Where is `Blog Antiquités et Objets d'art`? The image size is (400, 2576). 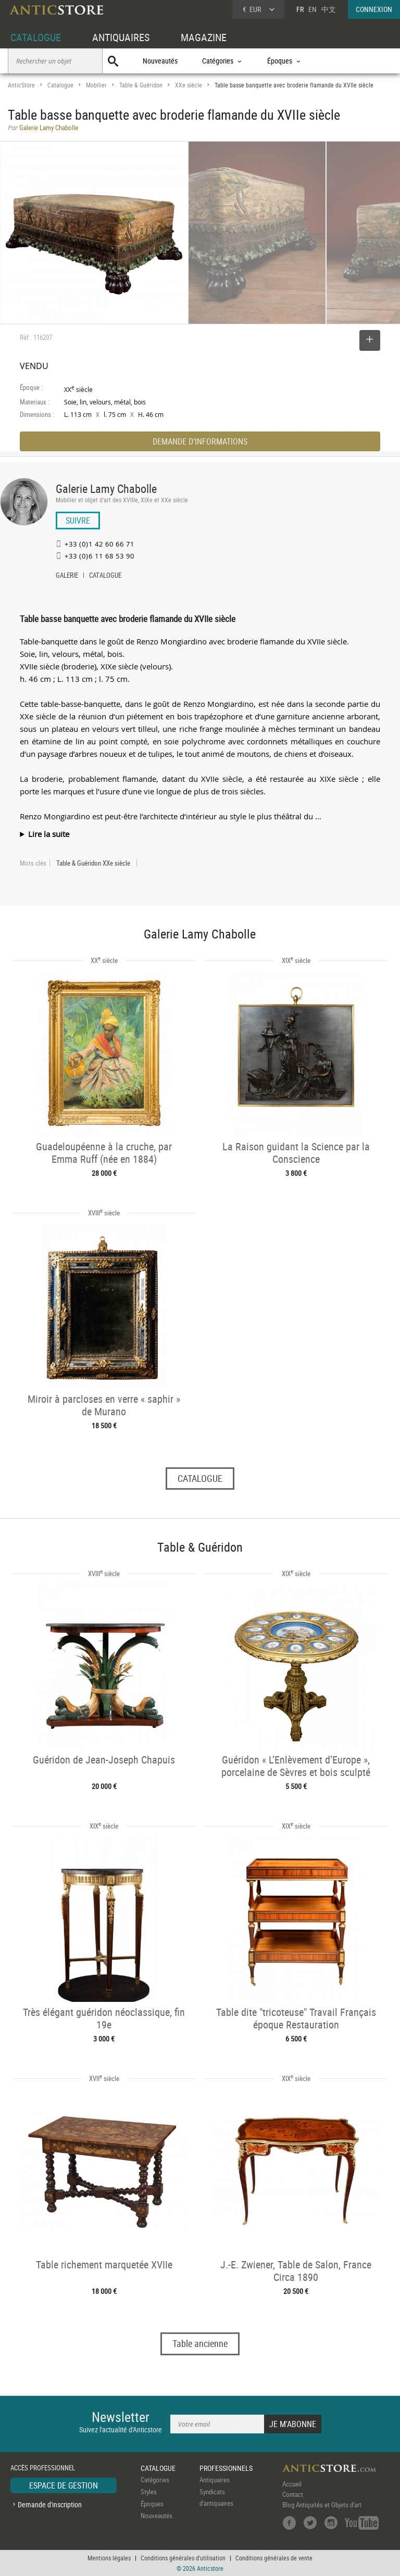 Blog Antiquités et Objets d'art is located at coordinates (321, 2504).